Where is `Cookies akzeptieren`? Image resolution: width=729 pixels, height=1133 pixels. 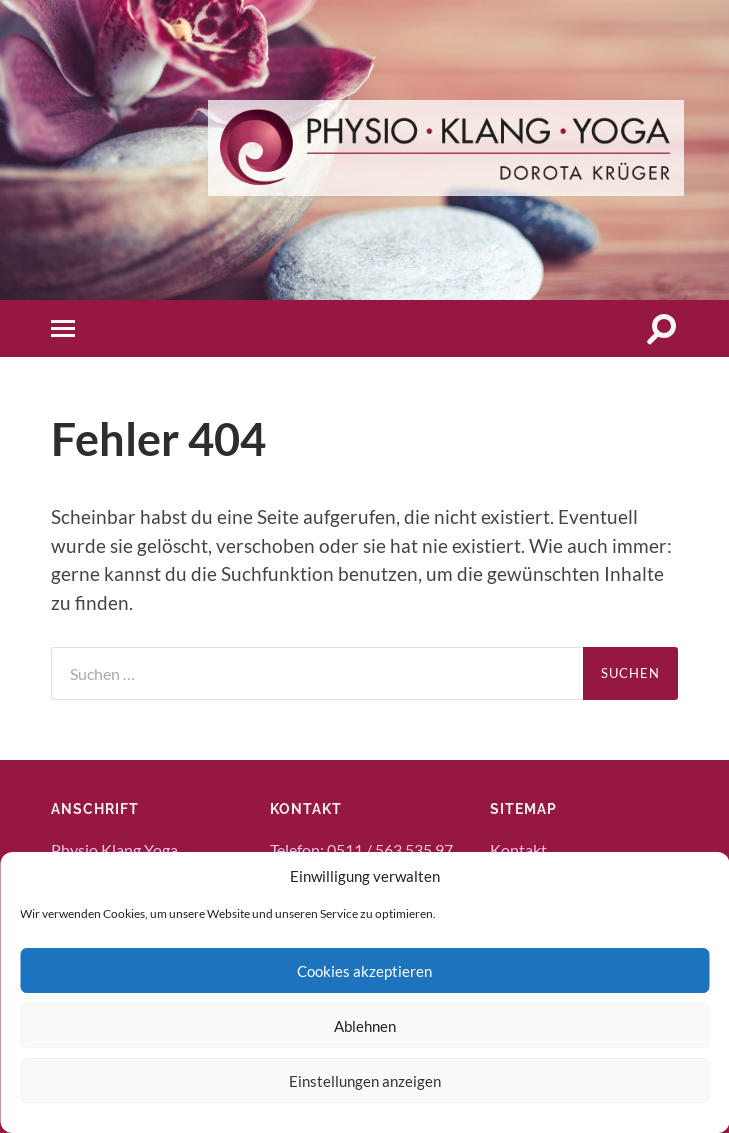
Cookies akzeptieren is located at coordinates (364, 971).